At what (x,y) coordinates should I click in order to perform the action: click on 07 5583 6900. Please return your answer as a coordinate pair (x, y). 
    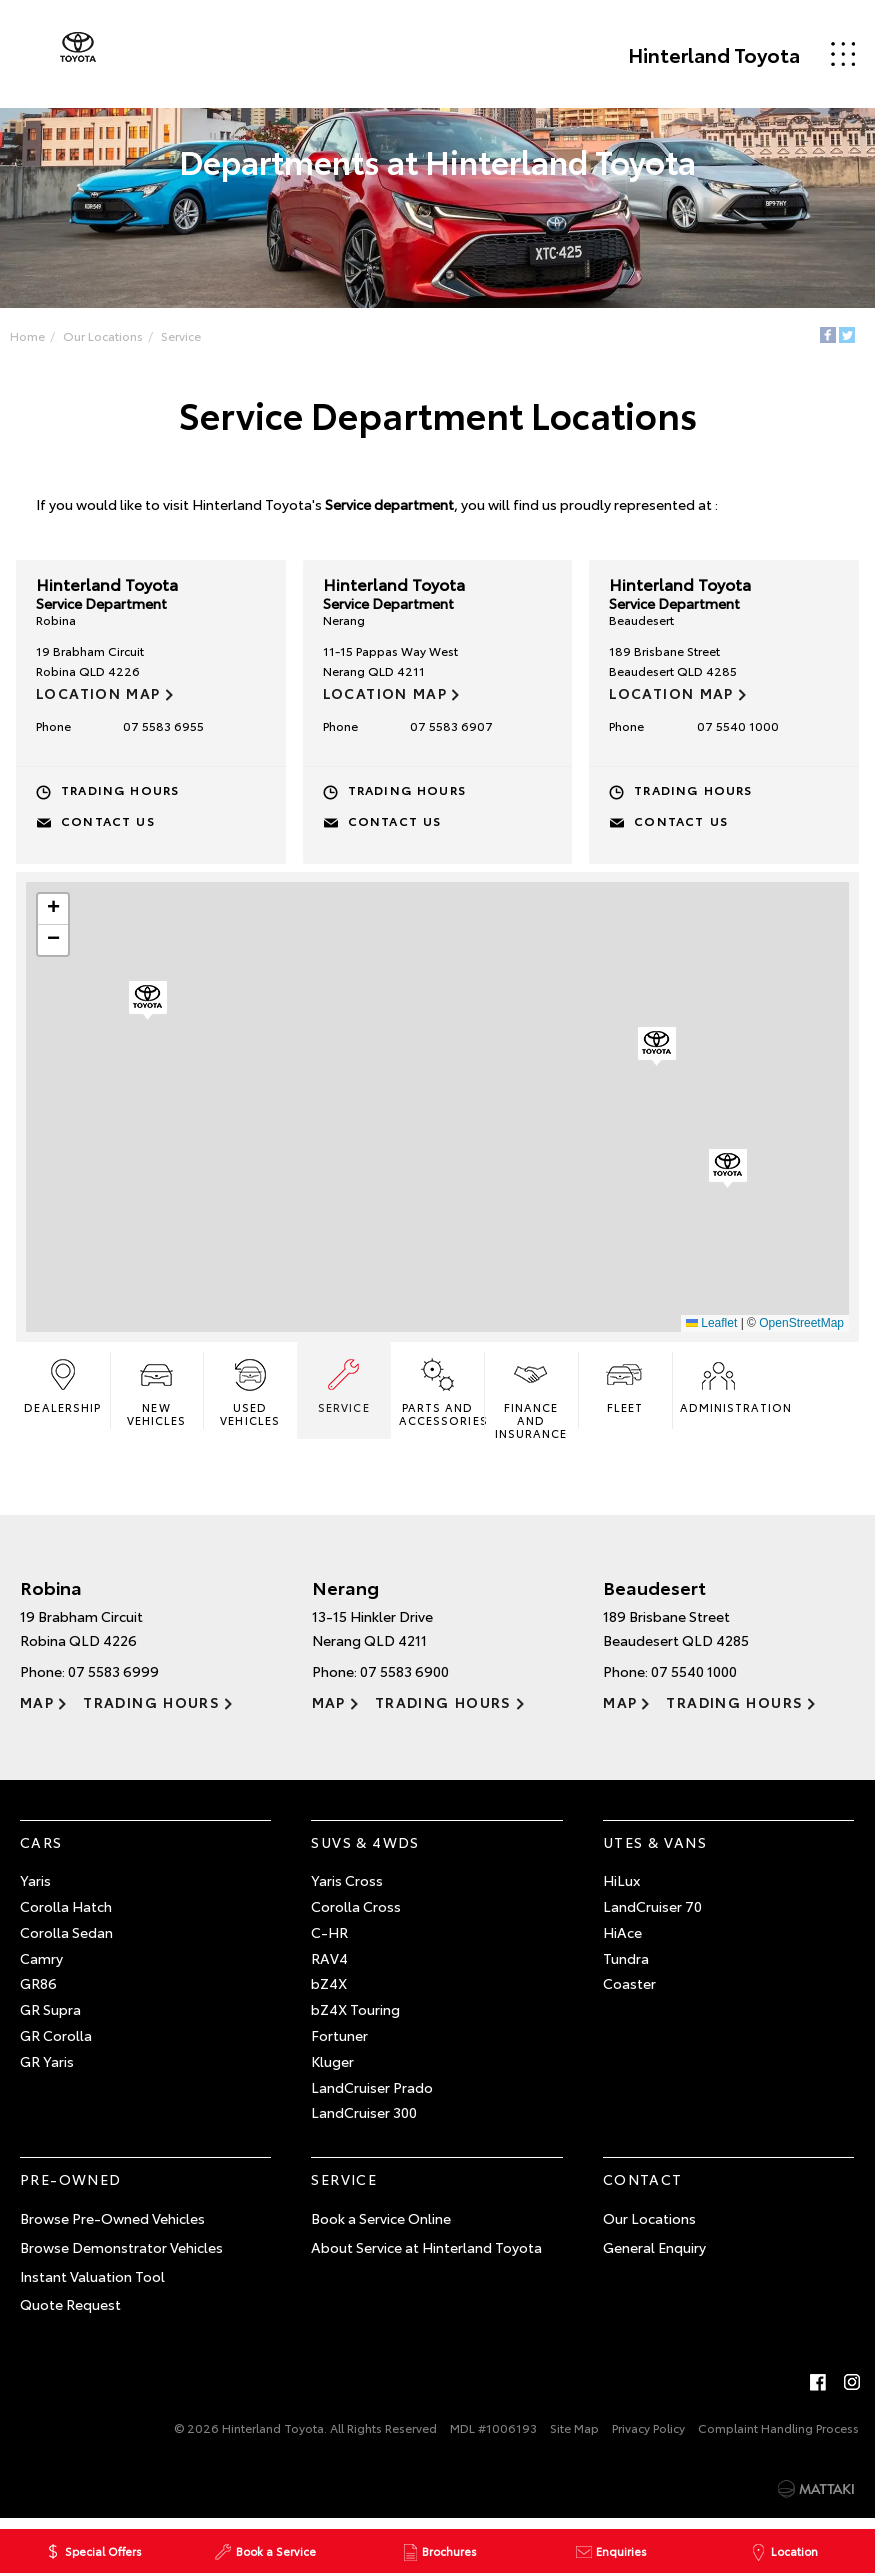
    Looking at the image, I should click on (404, 1680).